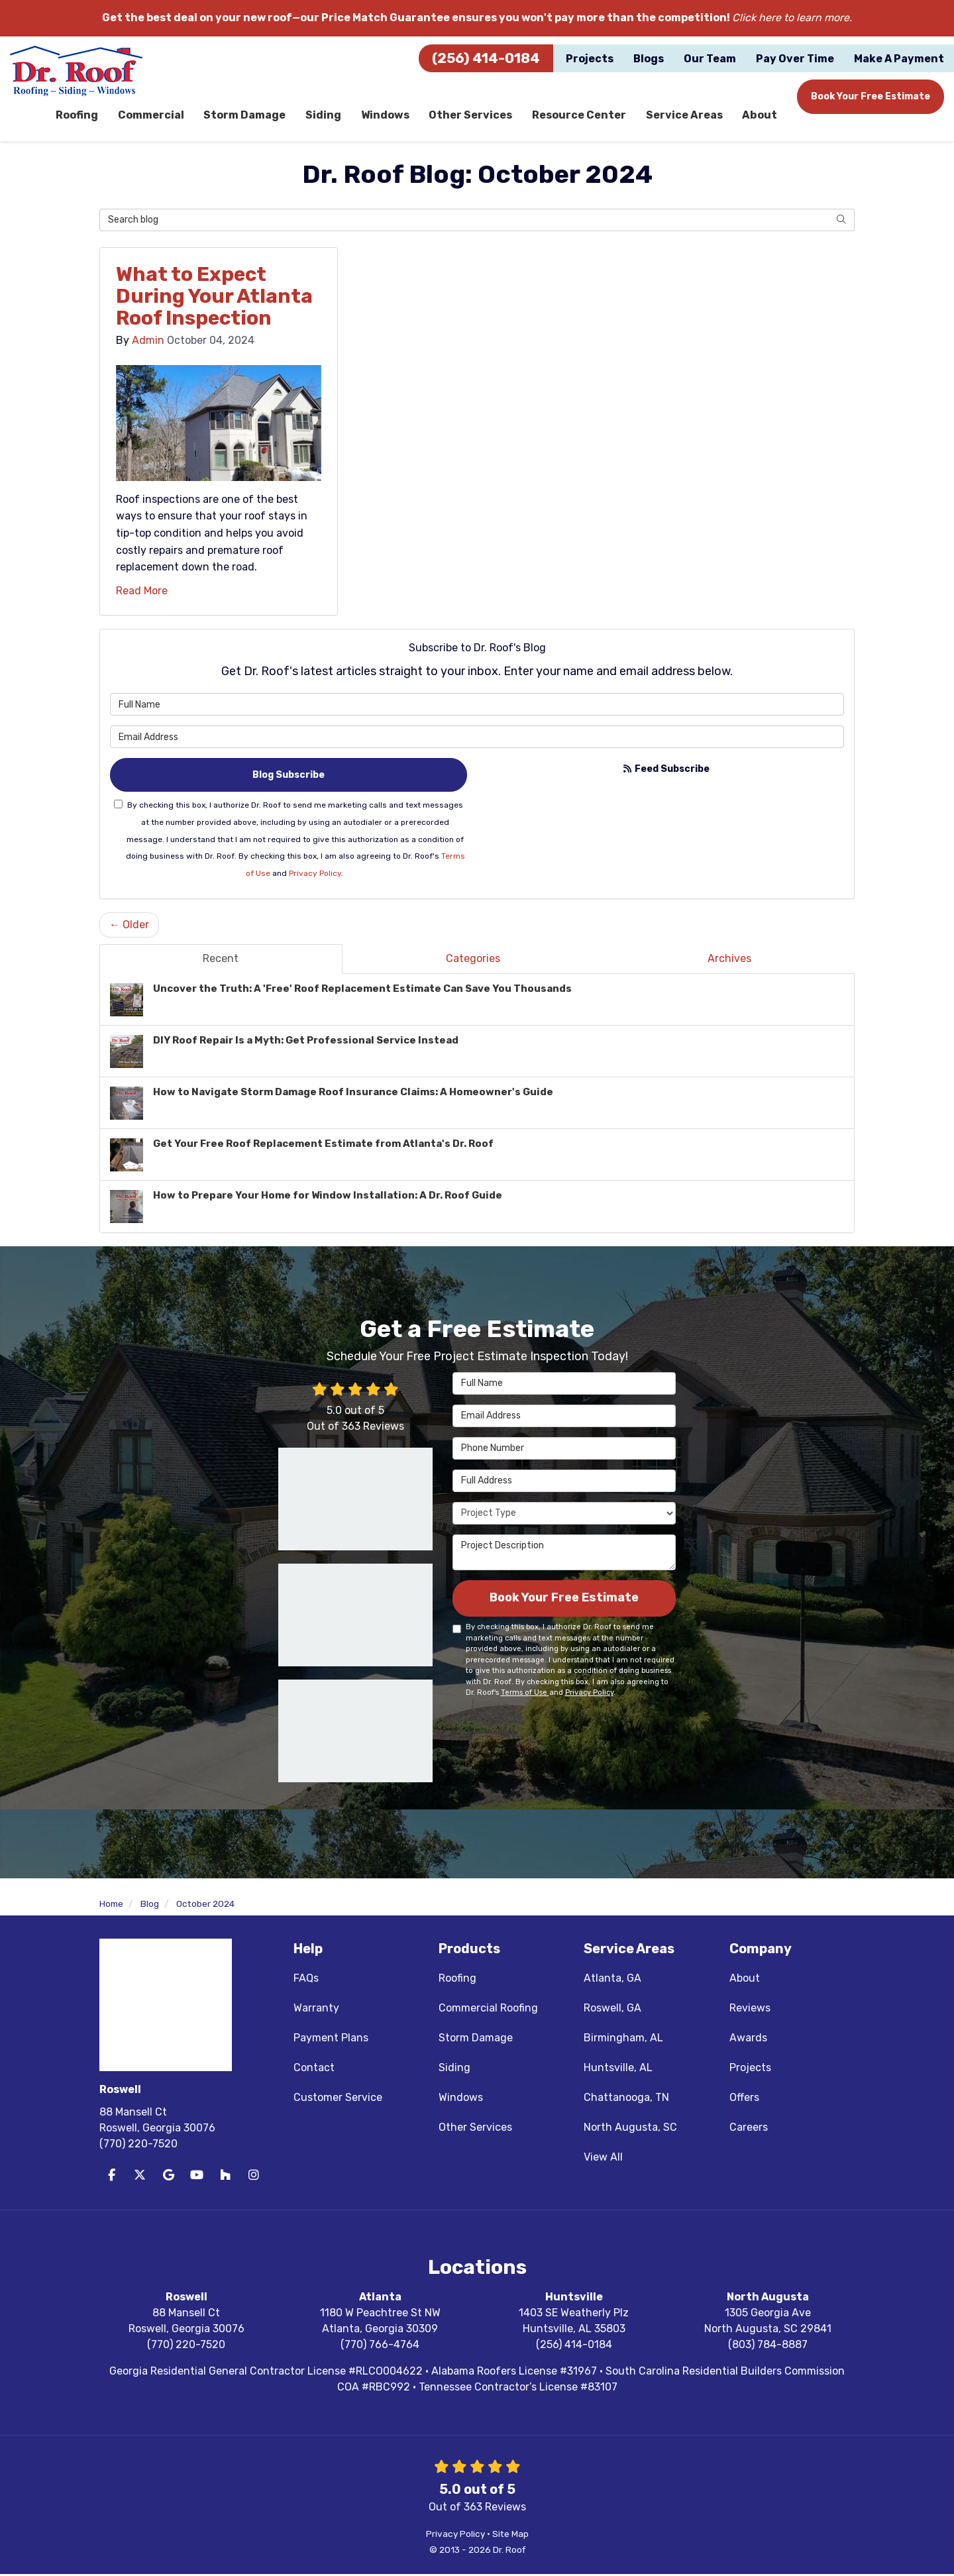 The width and height of the screenshot is (954, 2576). What do you see at coordinates (77, 115) in the screenshot?
I see `Roofing [button]` at bounding box center [77, 115].